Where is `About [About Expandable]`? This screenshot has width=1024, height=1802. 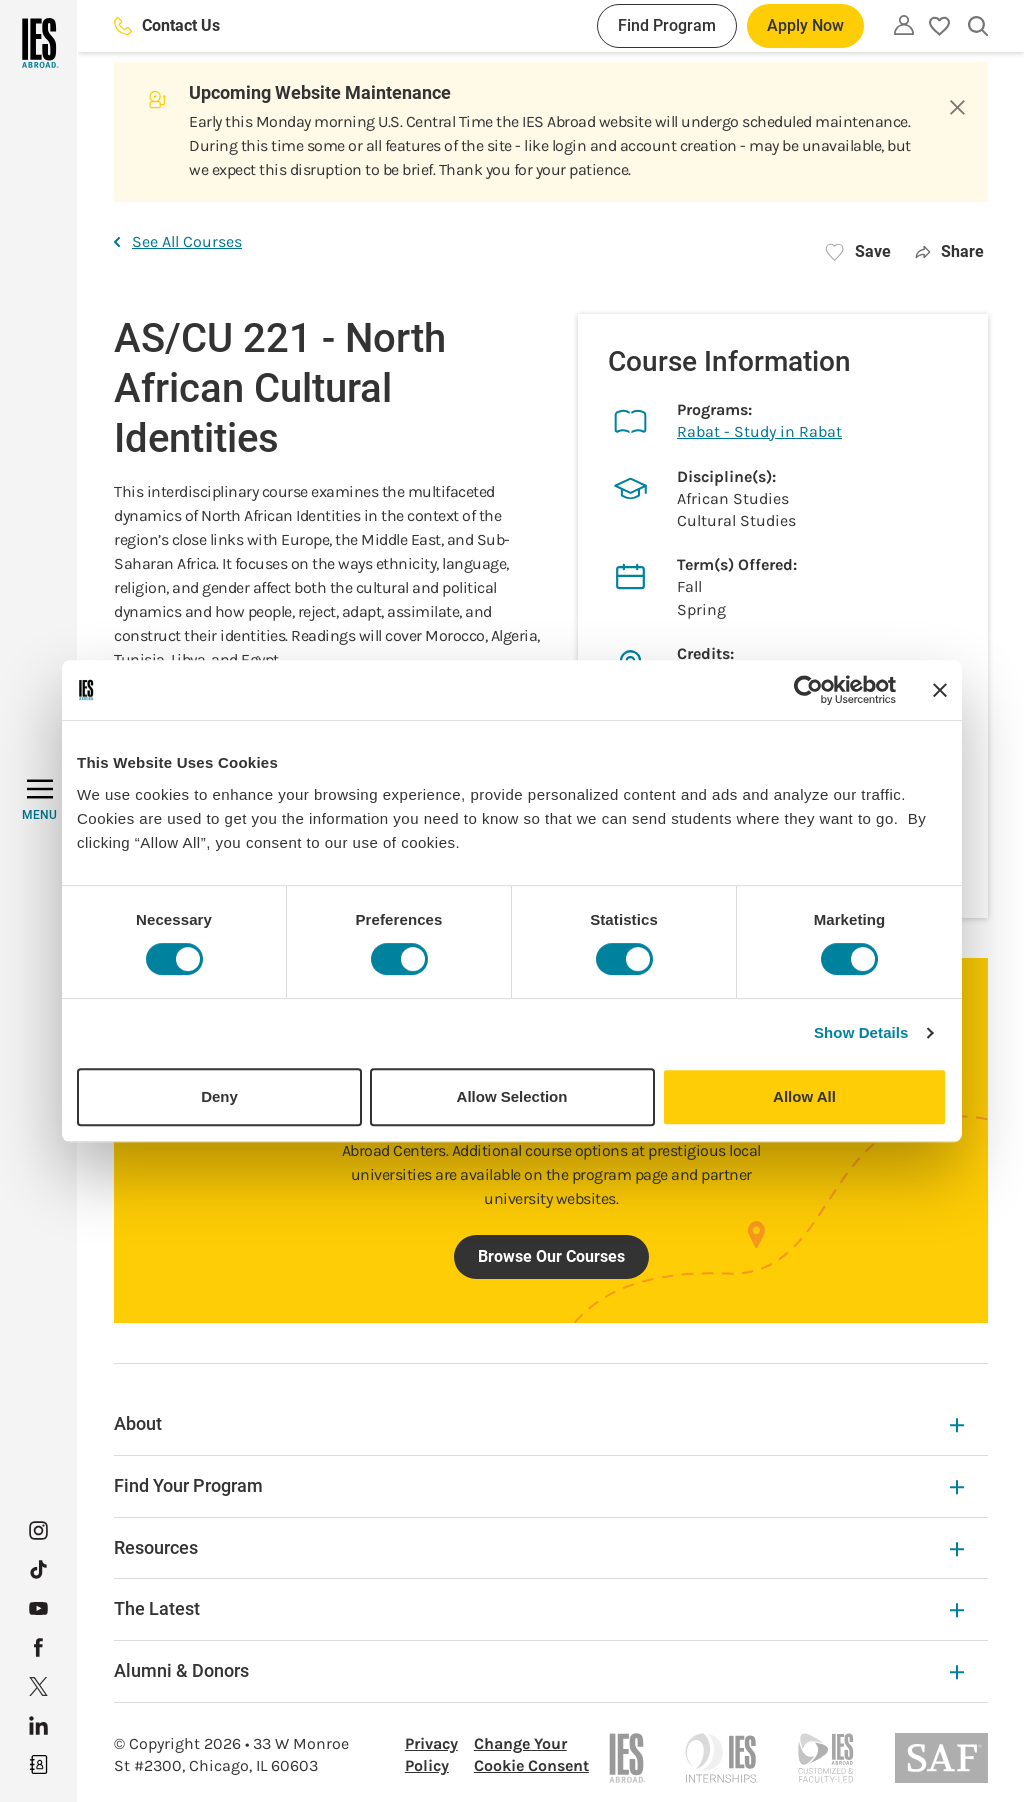
About [About Expandable] is located at coordinates (539, 1423).